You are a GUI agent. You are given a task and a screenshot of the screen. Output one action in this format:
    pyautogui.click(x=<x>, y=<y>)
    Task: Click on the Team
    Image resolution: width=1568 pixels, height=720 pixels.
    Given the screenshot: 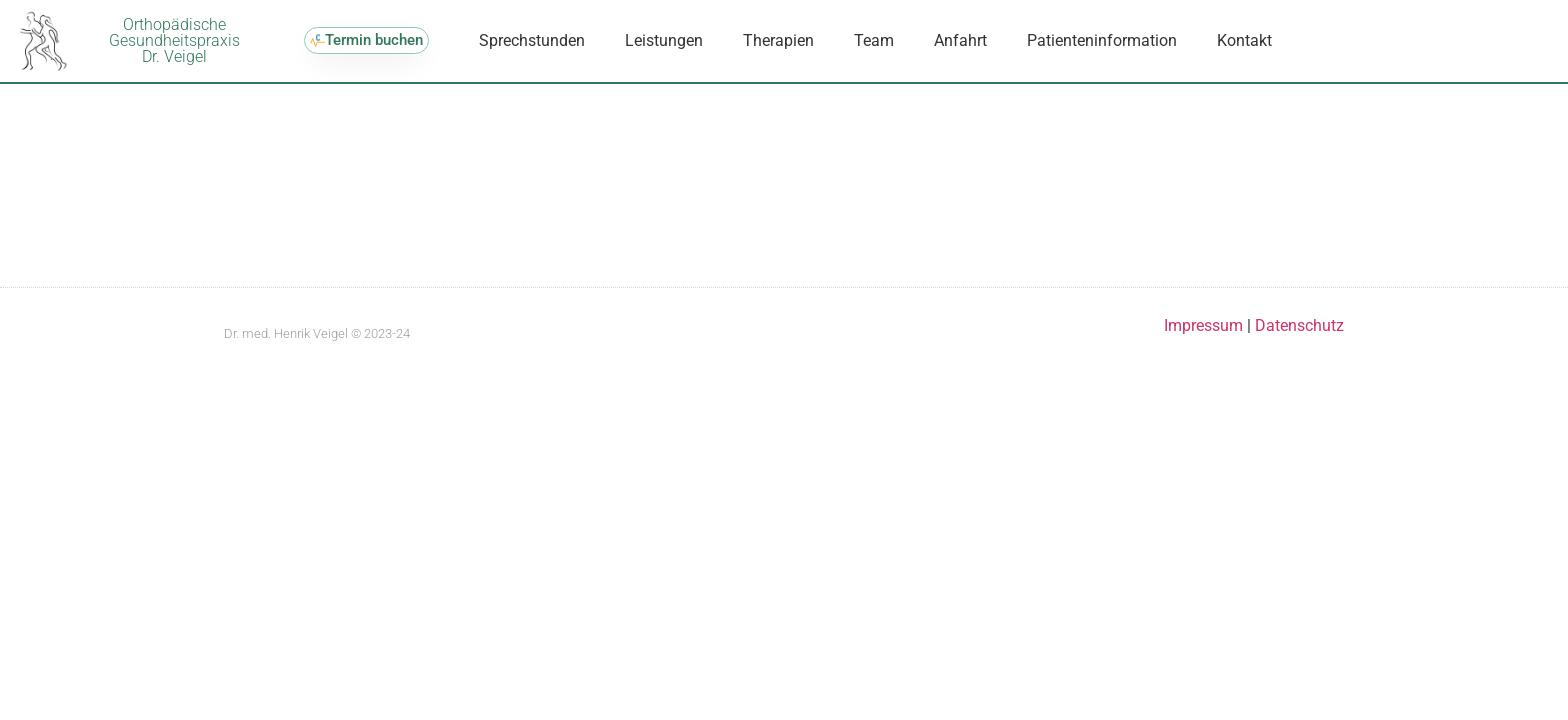 What is the action you would take?
    pyautogui.click(x=874, y=40)
    